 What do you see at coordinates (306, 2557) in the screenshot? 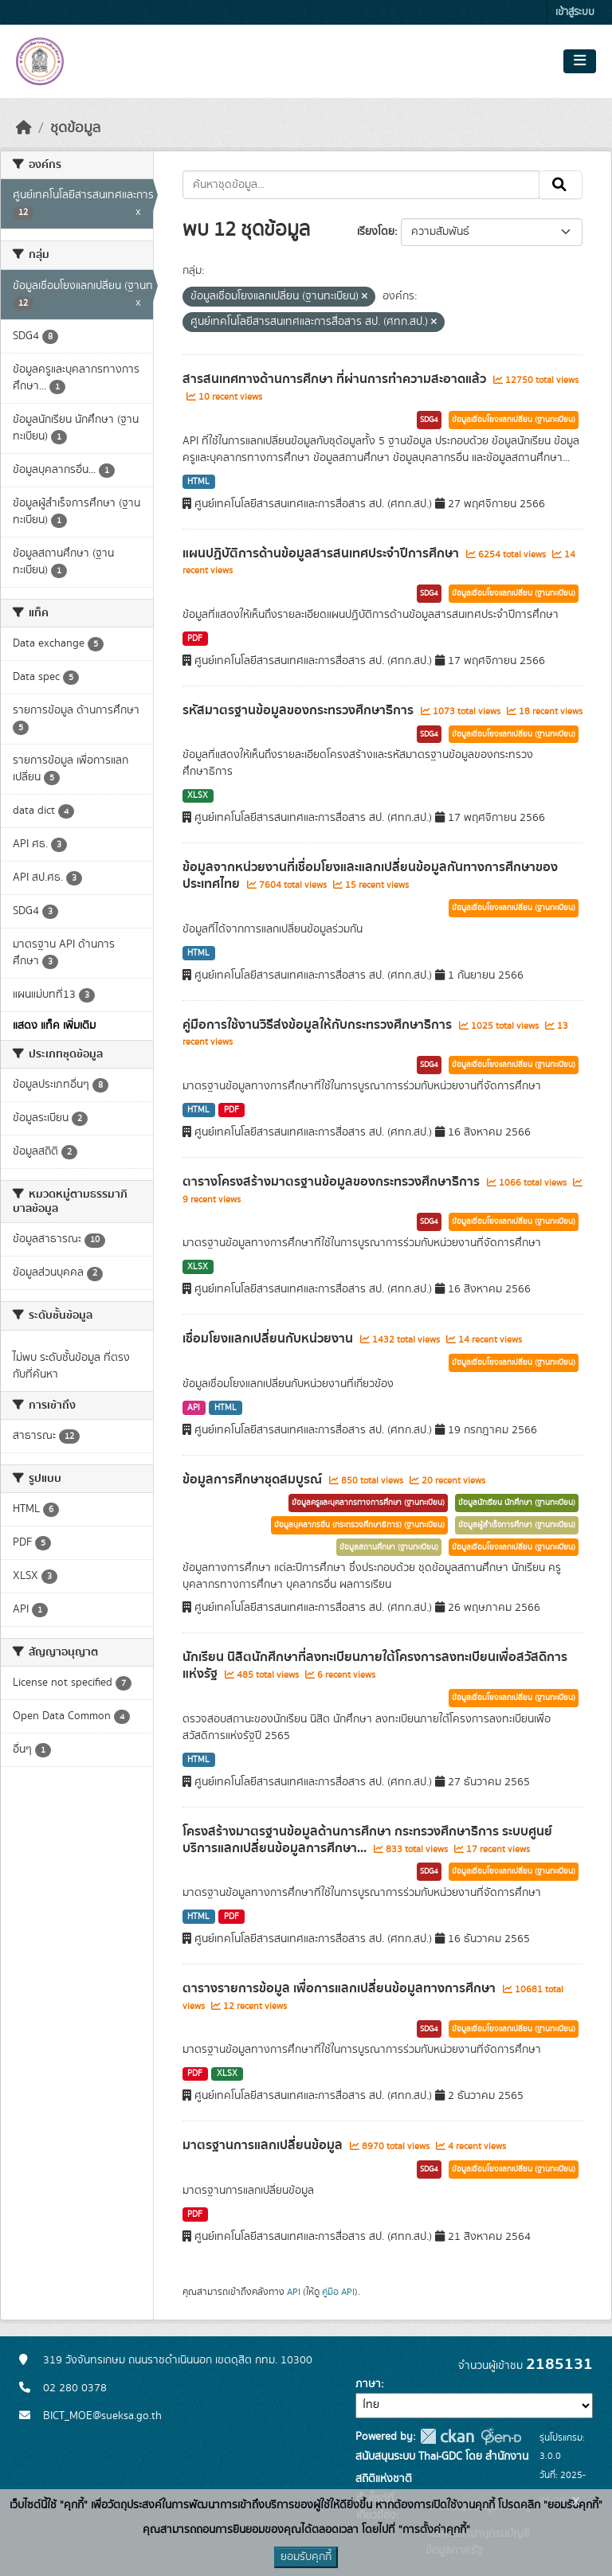
I see `ยอมรับคุกกี้` at bounding box center [306, 2557].